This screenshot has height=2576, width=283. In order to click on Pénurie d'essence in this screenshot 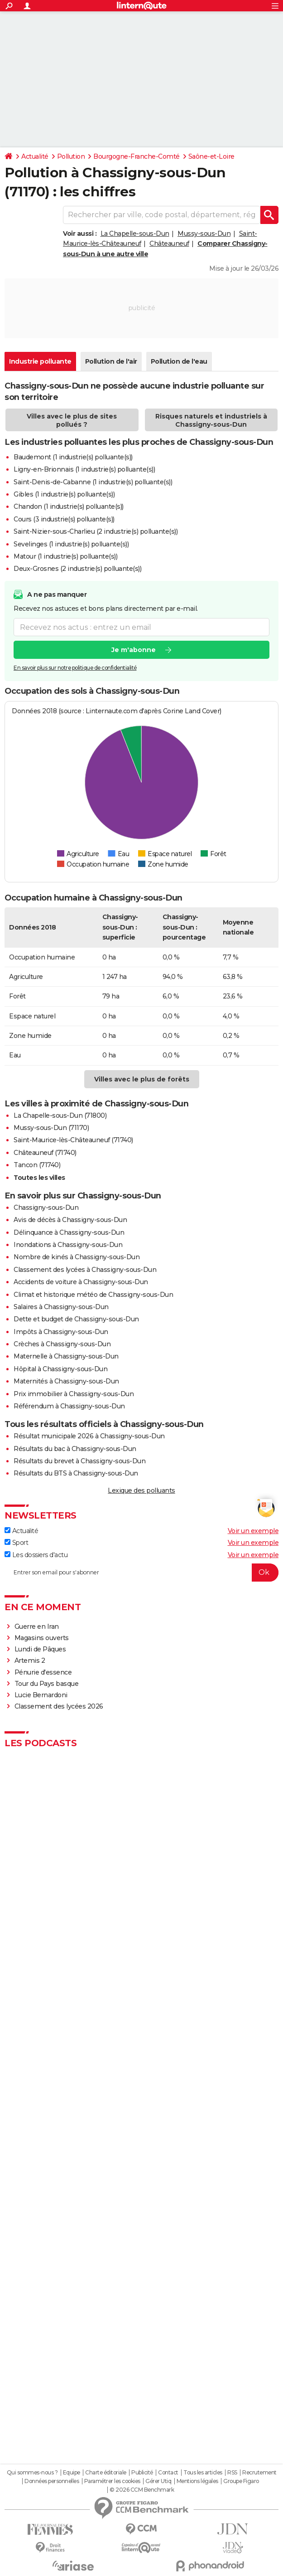, I will do `click(43, 1672)`.